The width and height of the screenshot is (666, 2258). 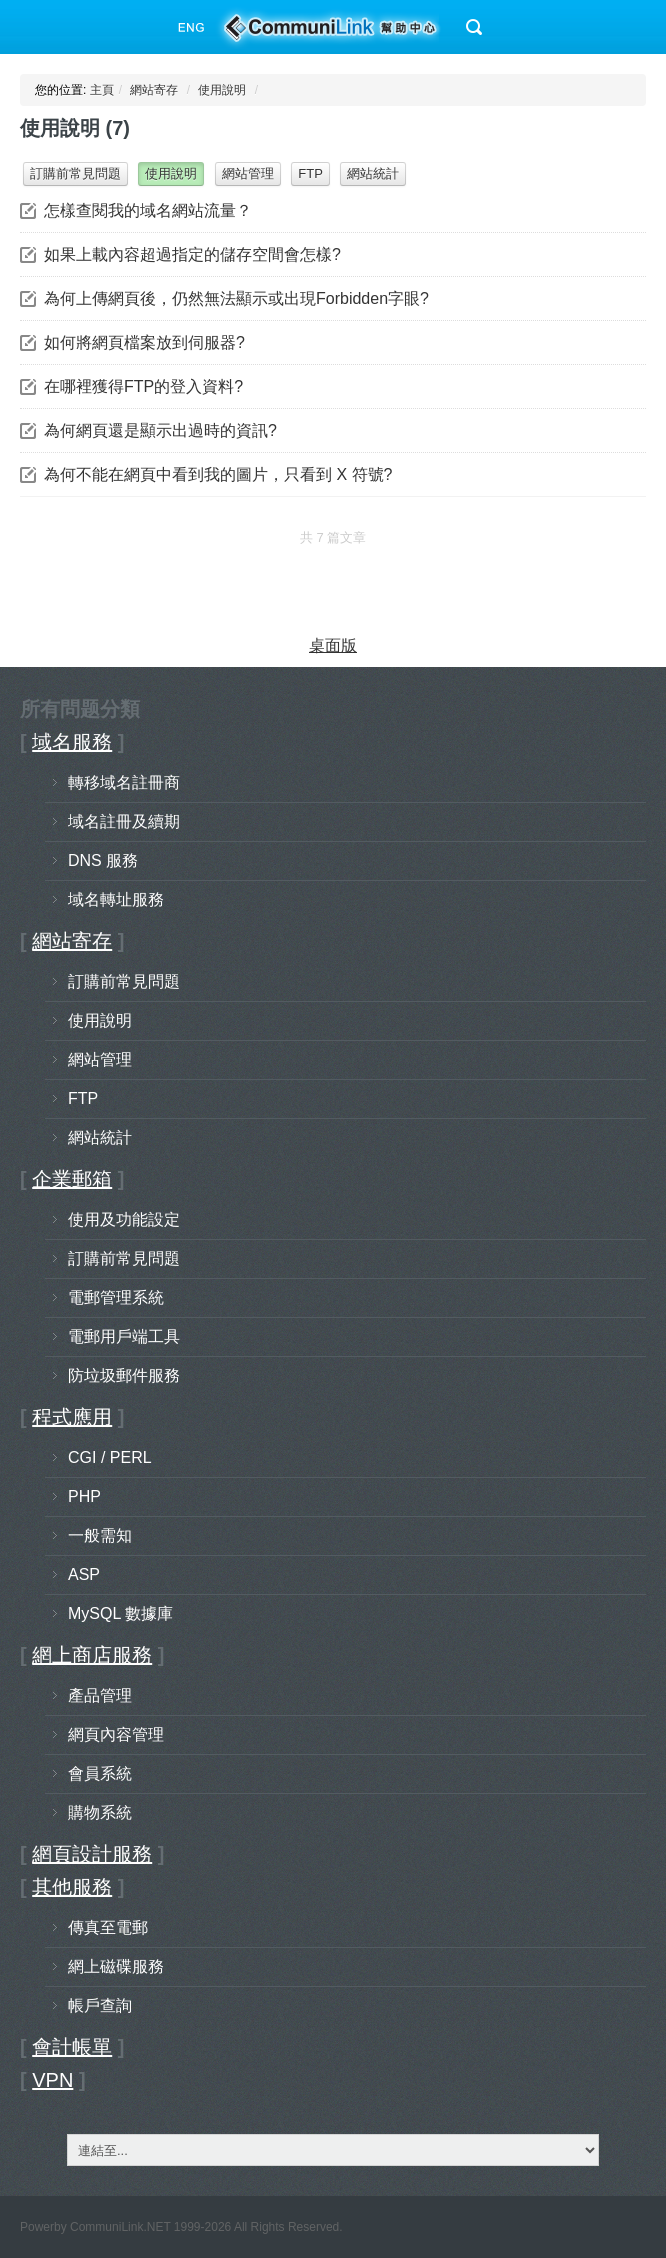 I want to click on 產品管理, so click(x=100, y=1695).